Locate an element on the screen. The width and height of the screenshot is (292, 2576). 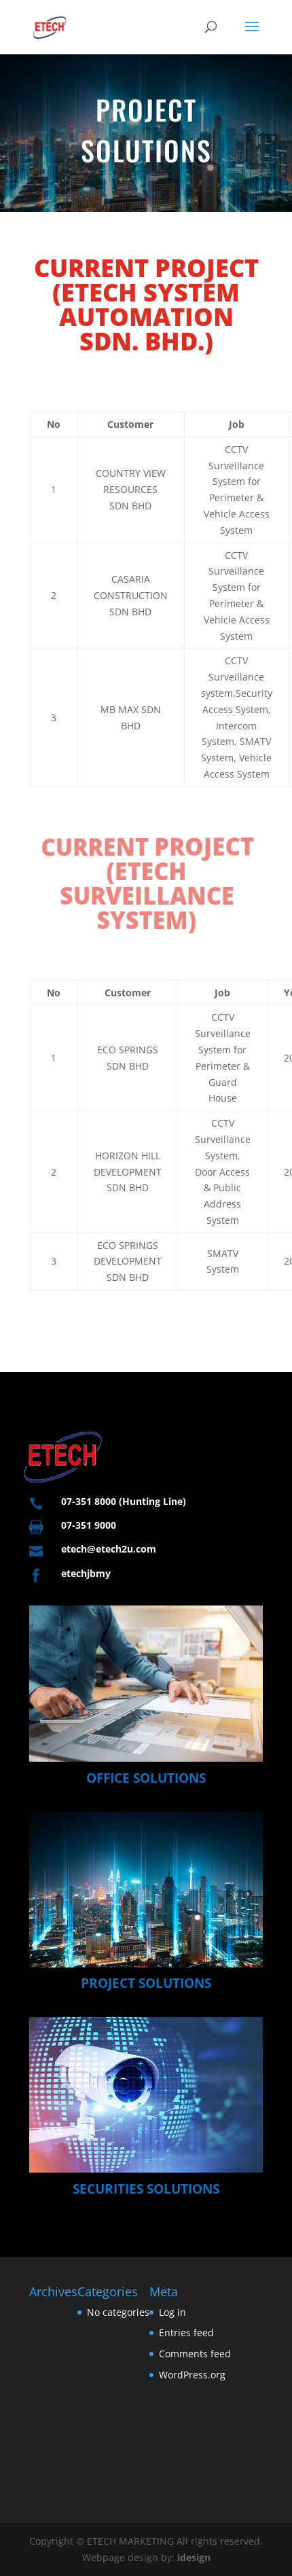
etechjbmy is located at coordinates (86, 1573).